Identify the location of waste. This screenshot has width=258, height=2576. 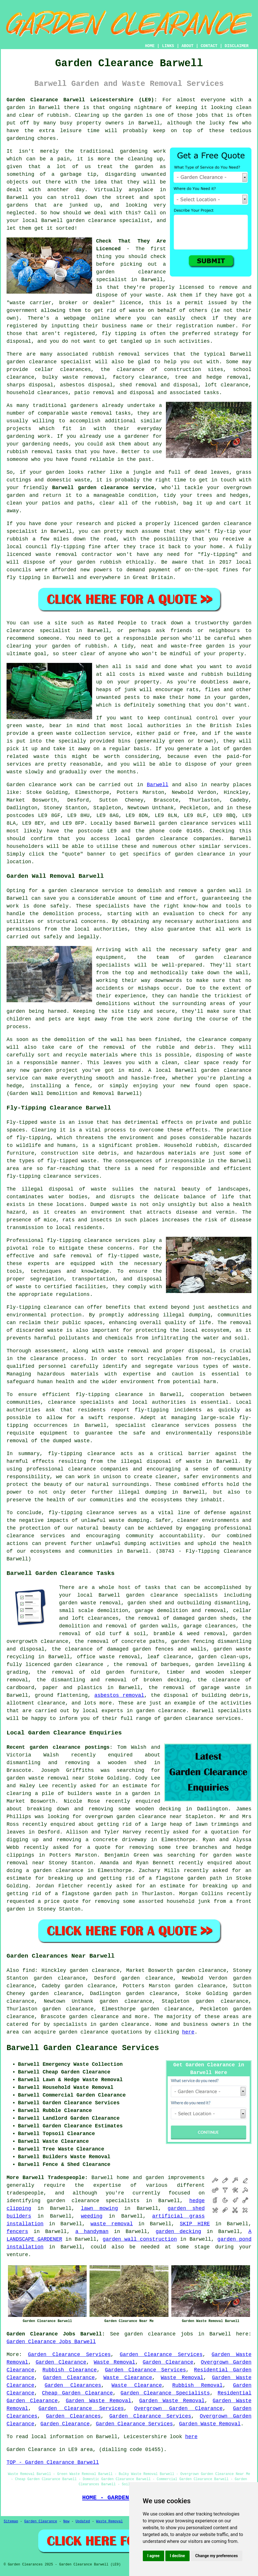
(153, 295).